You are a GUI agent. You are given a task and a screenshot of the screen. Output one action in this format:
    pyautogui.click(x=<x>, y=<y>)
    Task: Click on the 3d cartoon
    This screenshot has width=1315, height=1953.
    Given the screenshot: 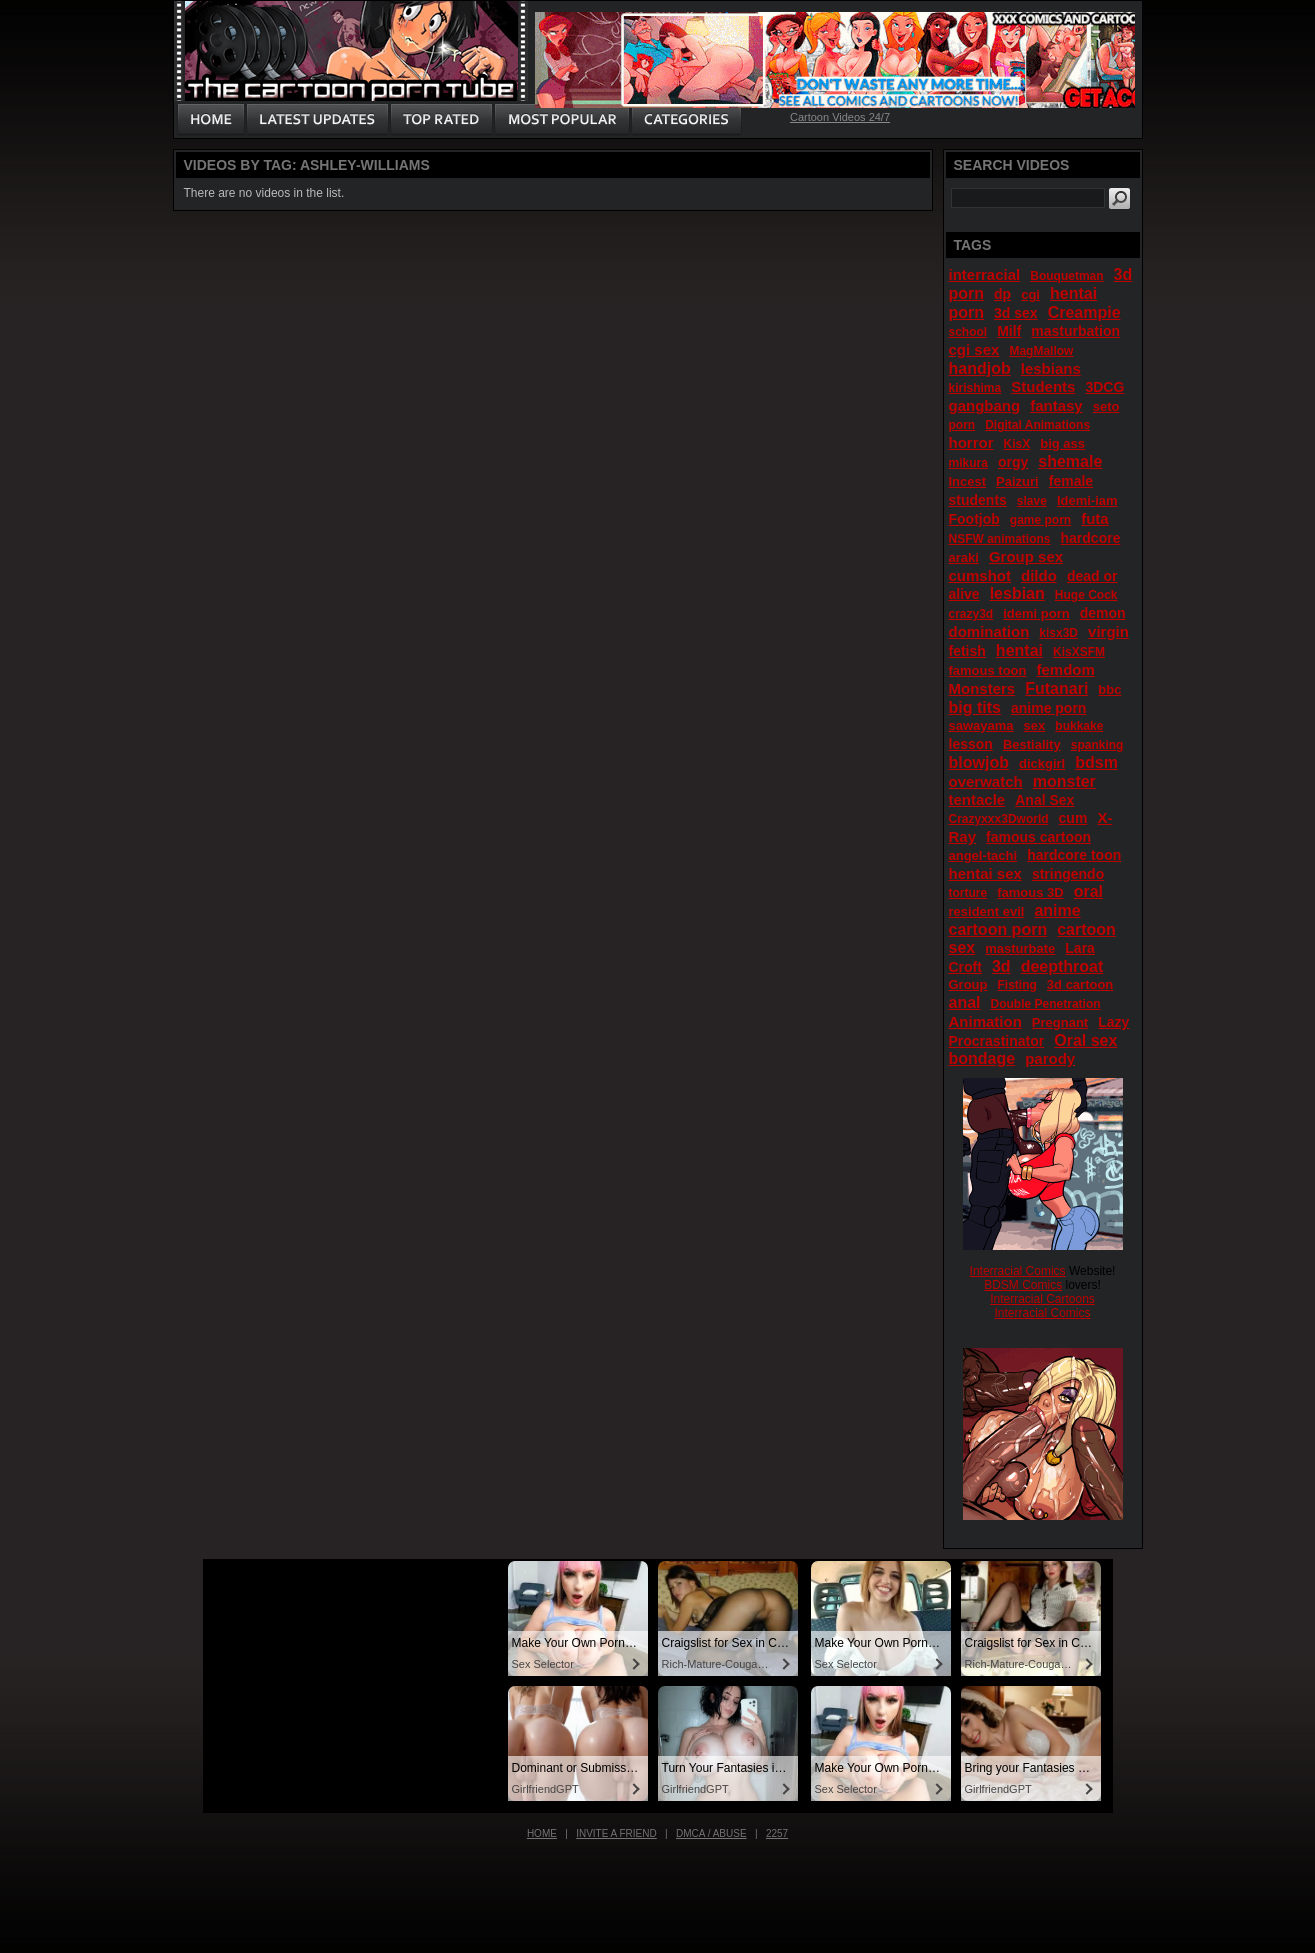 What is the action you would take?
    pyautogui.click(x=1080, y=984)
    